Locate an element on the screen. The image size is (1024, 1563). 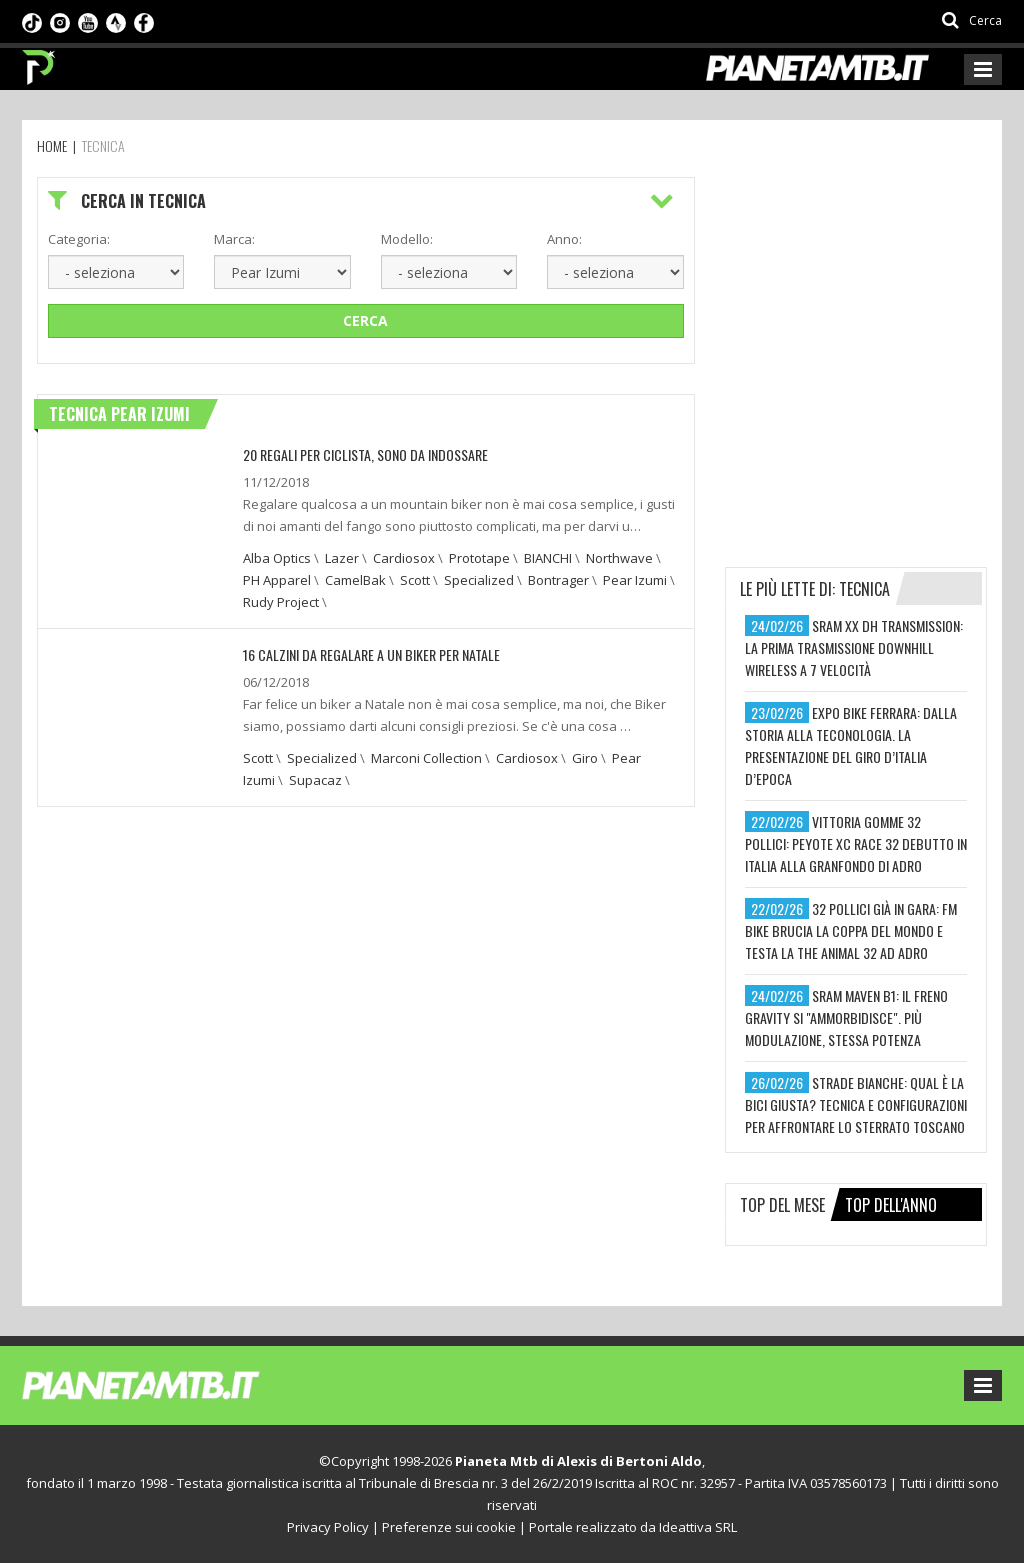
Cardiosox is located at coordinates (404, 558).